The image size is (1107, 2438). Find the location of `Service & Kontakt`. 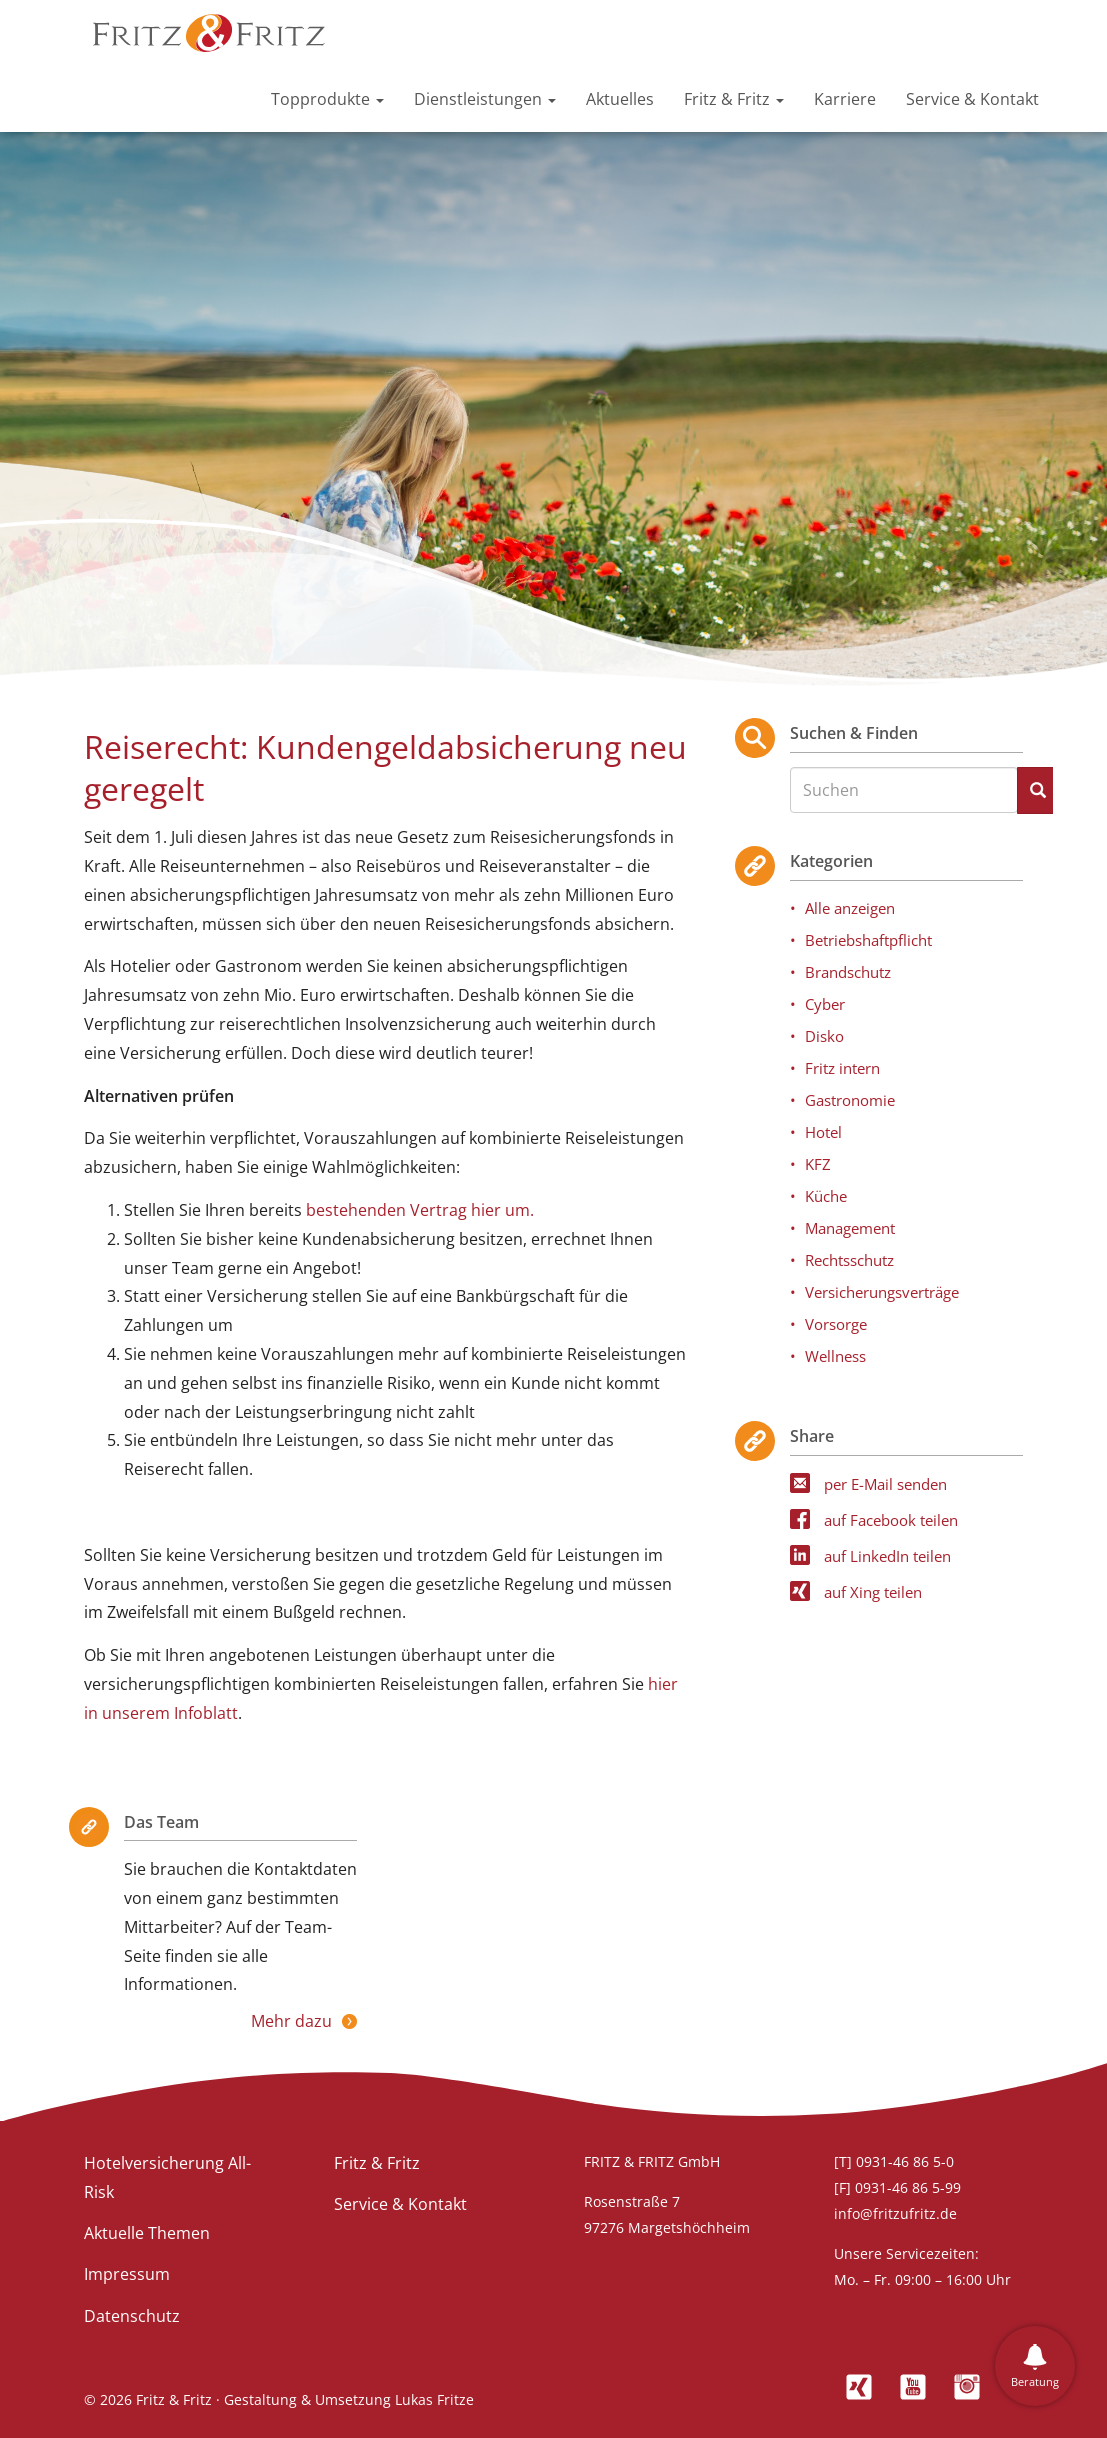

Service & Kontakt is located at coordinates (972, 99).